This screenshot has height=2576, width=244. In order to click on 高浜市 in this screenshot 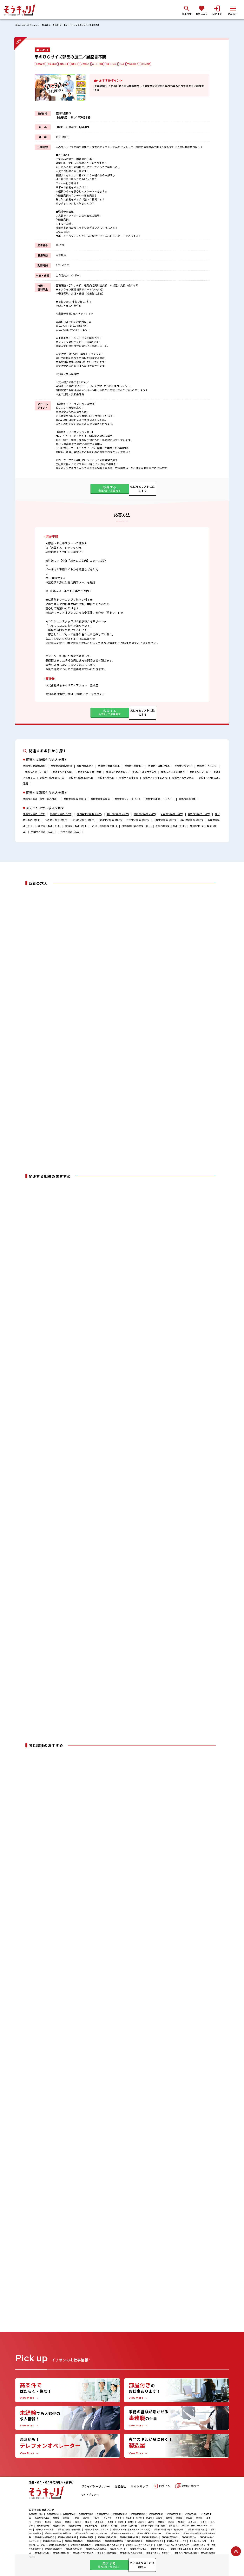, I will do `click(111, 2524)`.